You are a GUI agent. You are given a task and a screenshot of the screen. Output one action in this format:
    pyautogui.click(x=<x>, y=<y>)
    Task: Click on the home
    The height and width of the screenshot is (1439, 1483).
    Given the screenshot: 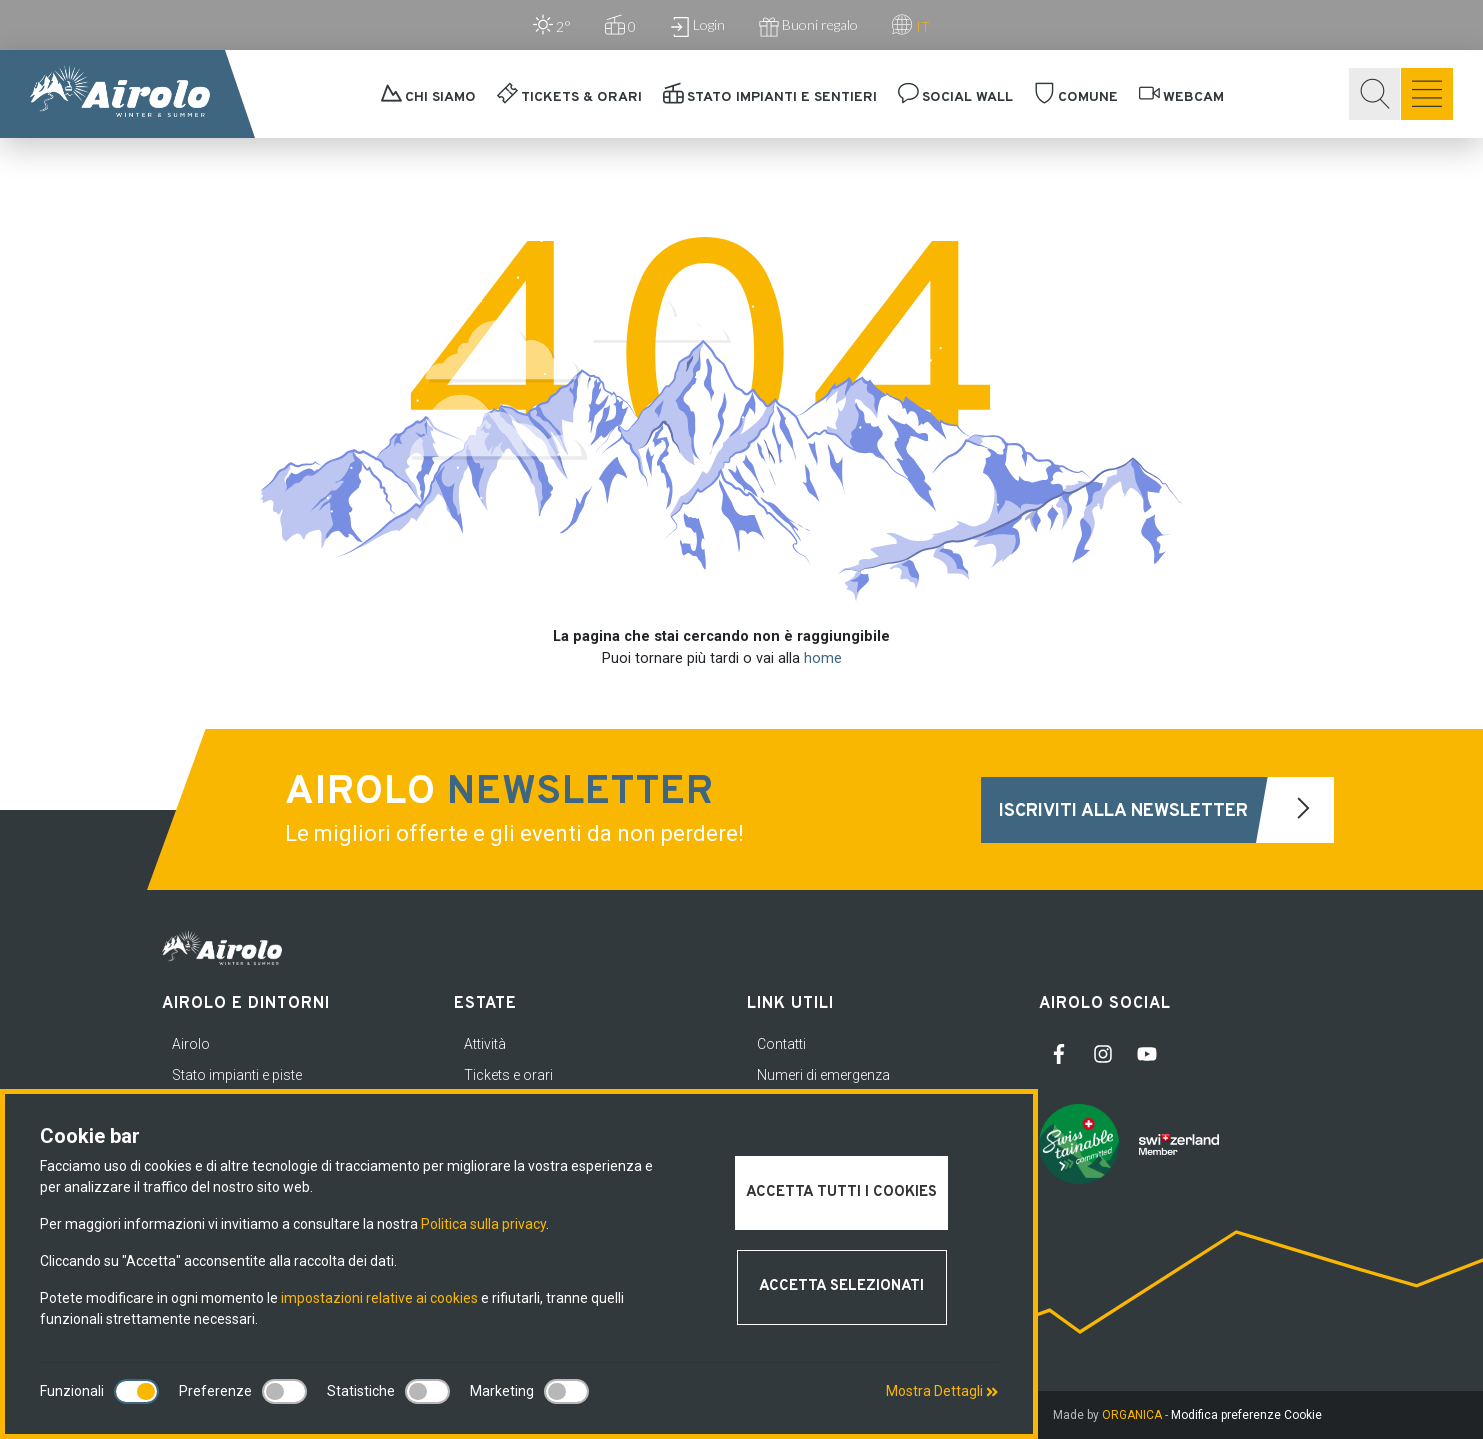 What is the action you would take?
    pyautogui.click(x=823, y=658)
    